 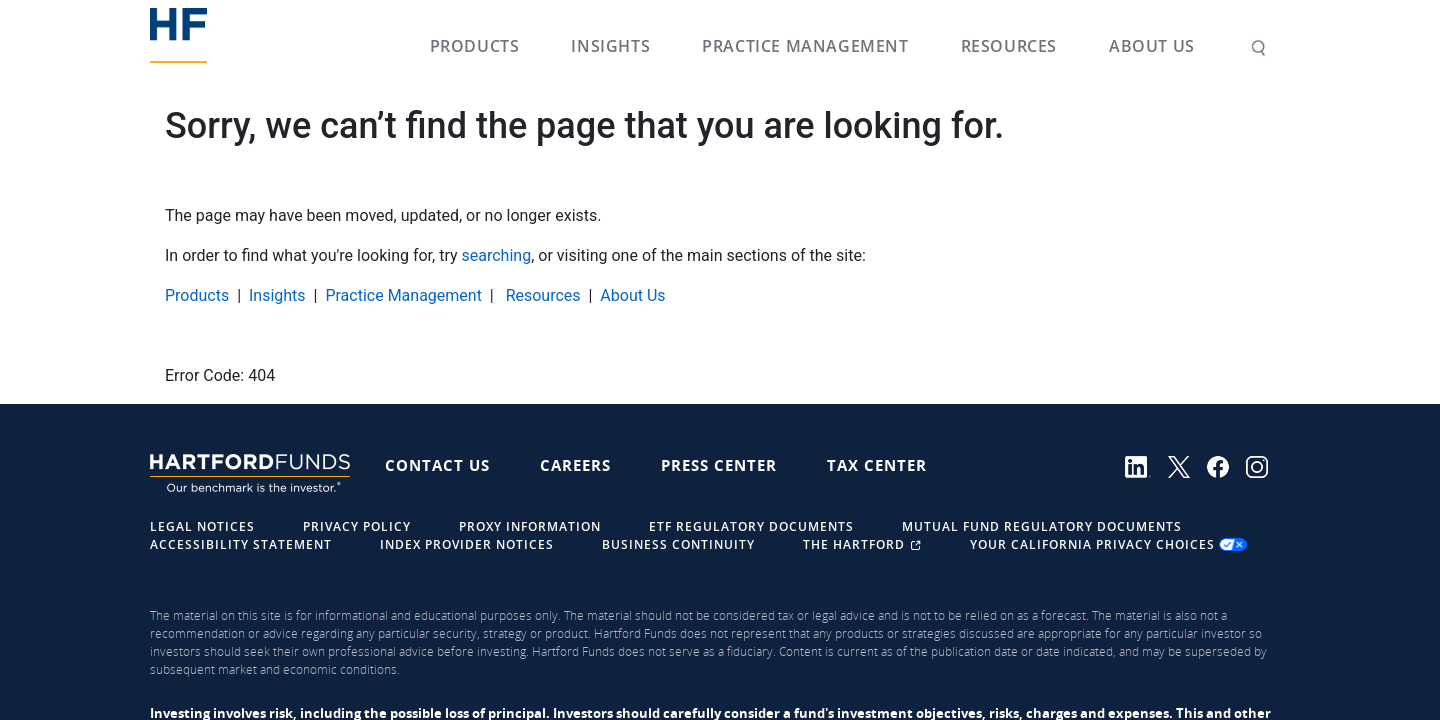 What do you see at coordinates (575, 465) in the screenshot?
I see `Careers` at bounding box center [575, 465].